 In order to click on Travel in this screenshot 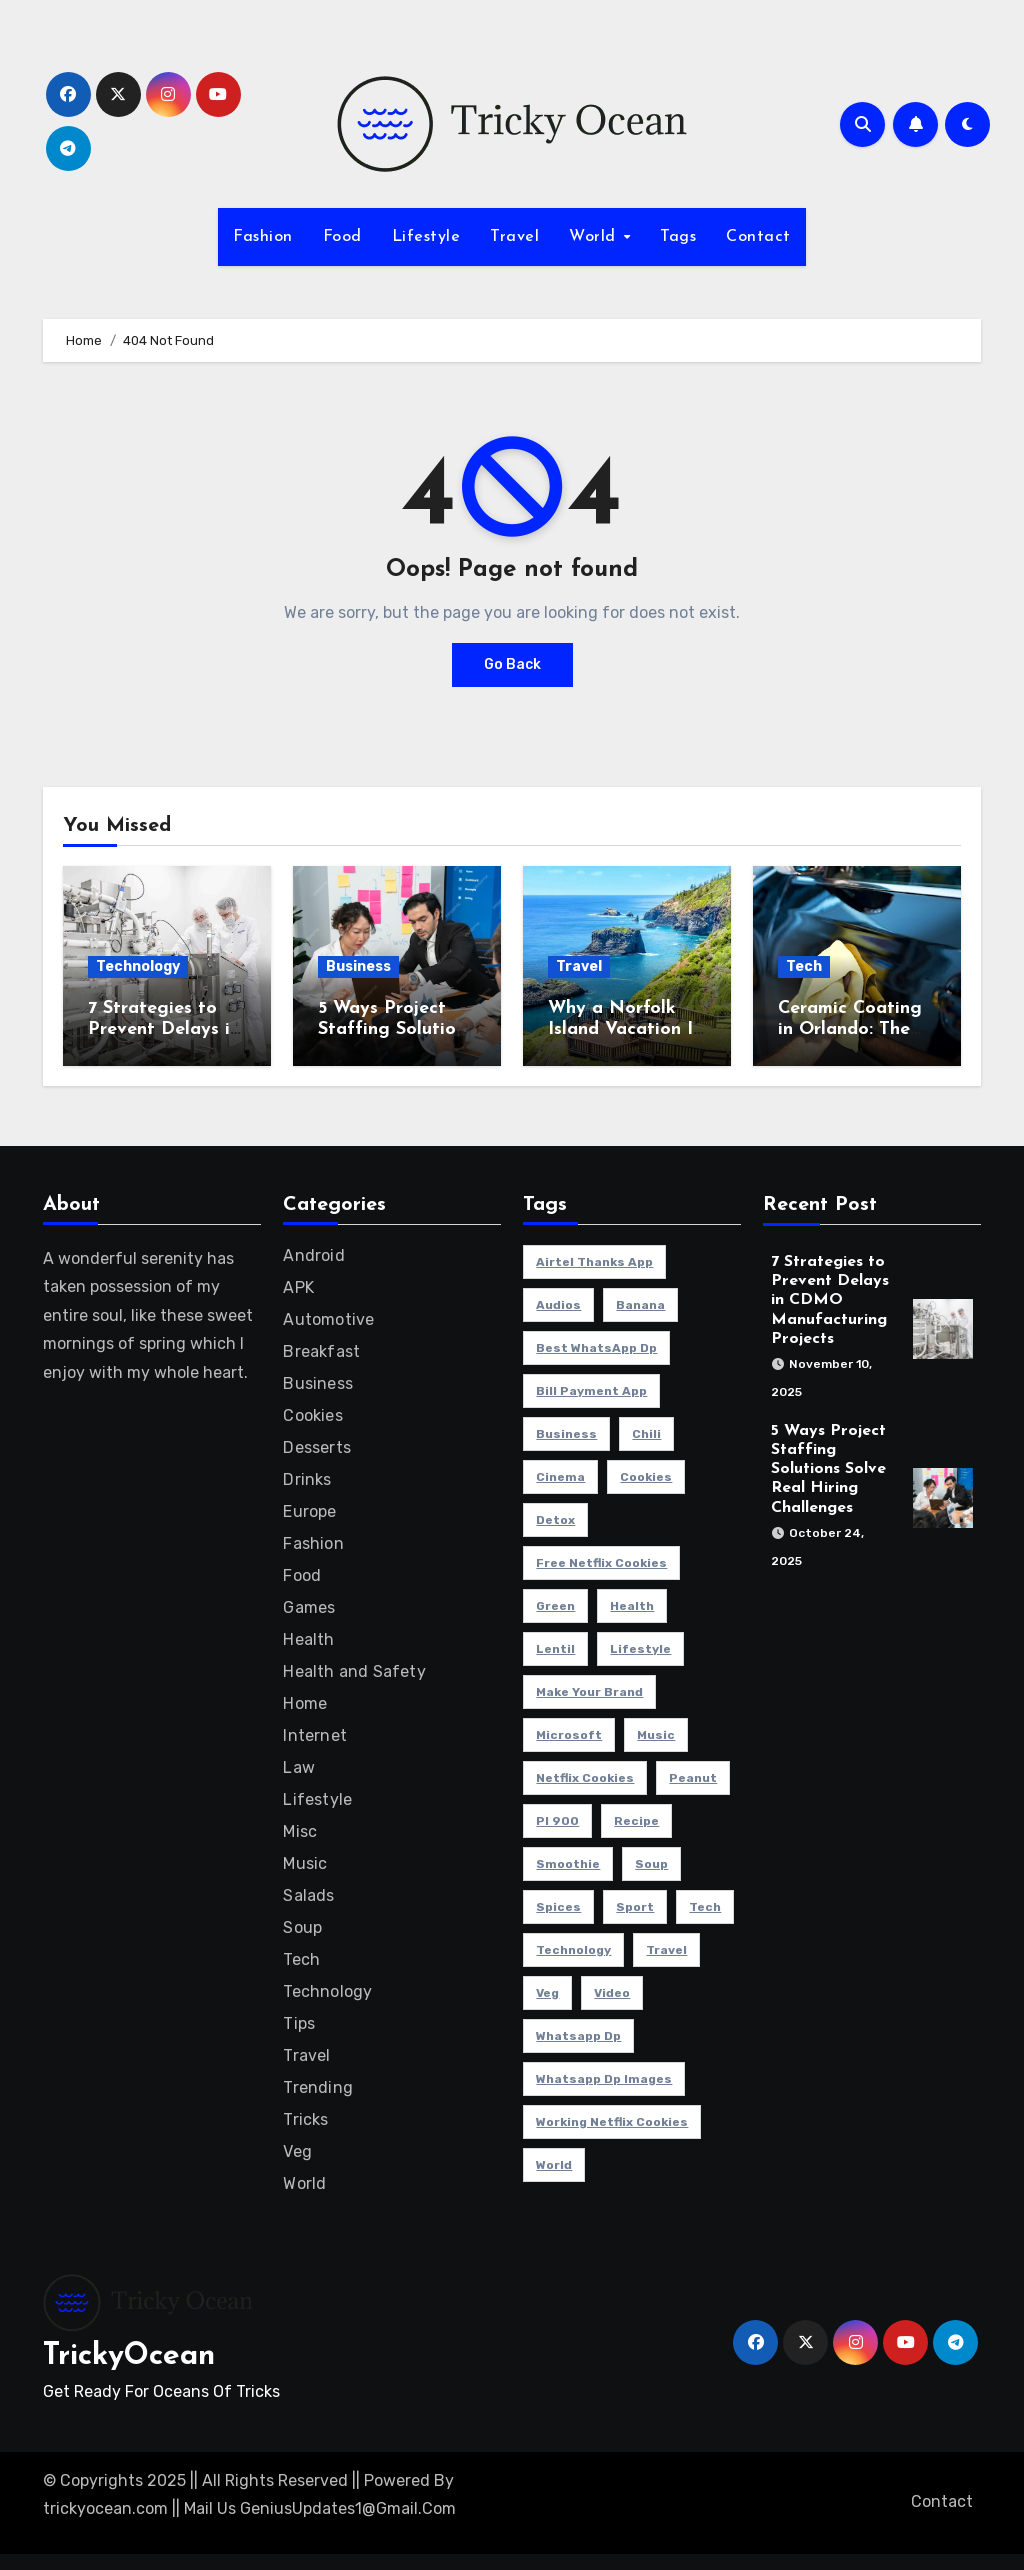, I will do `click(514, 237)`.